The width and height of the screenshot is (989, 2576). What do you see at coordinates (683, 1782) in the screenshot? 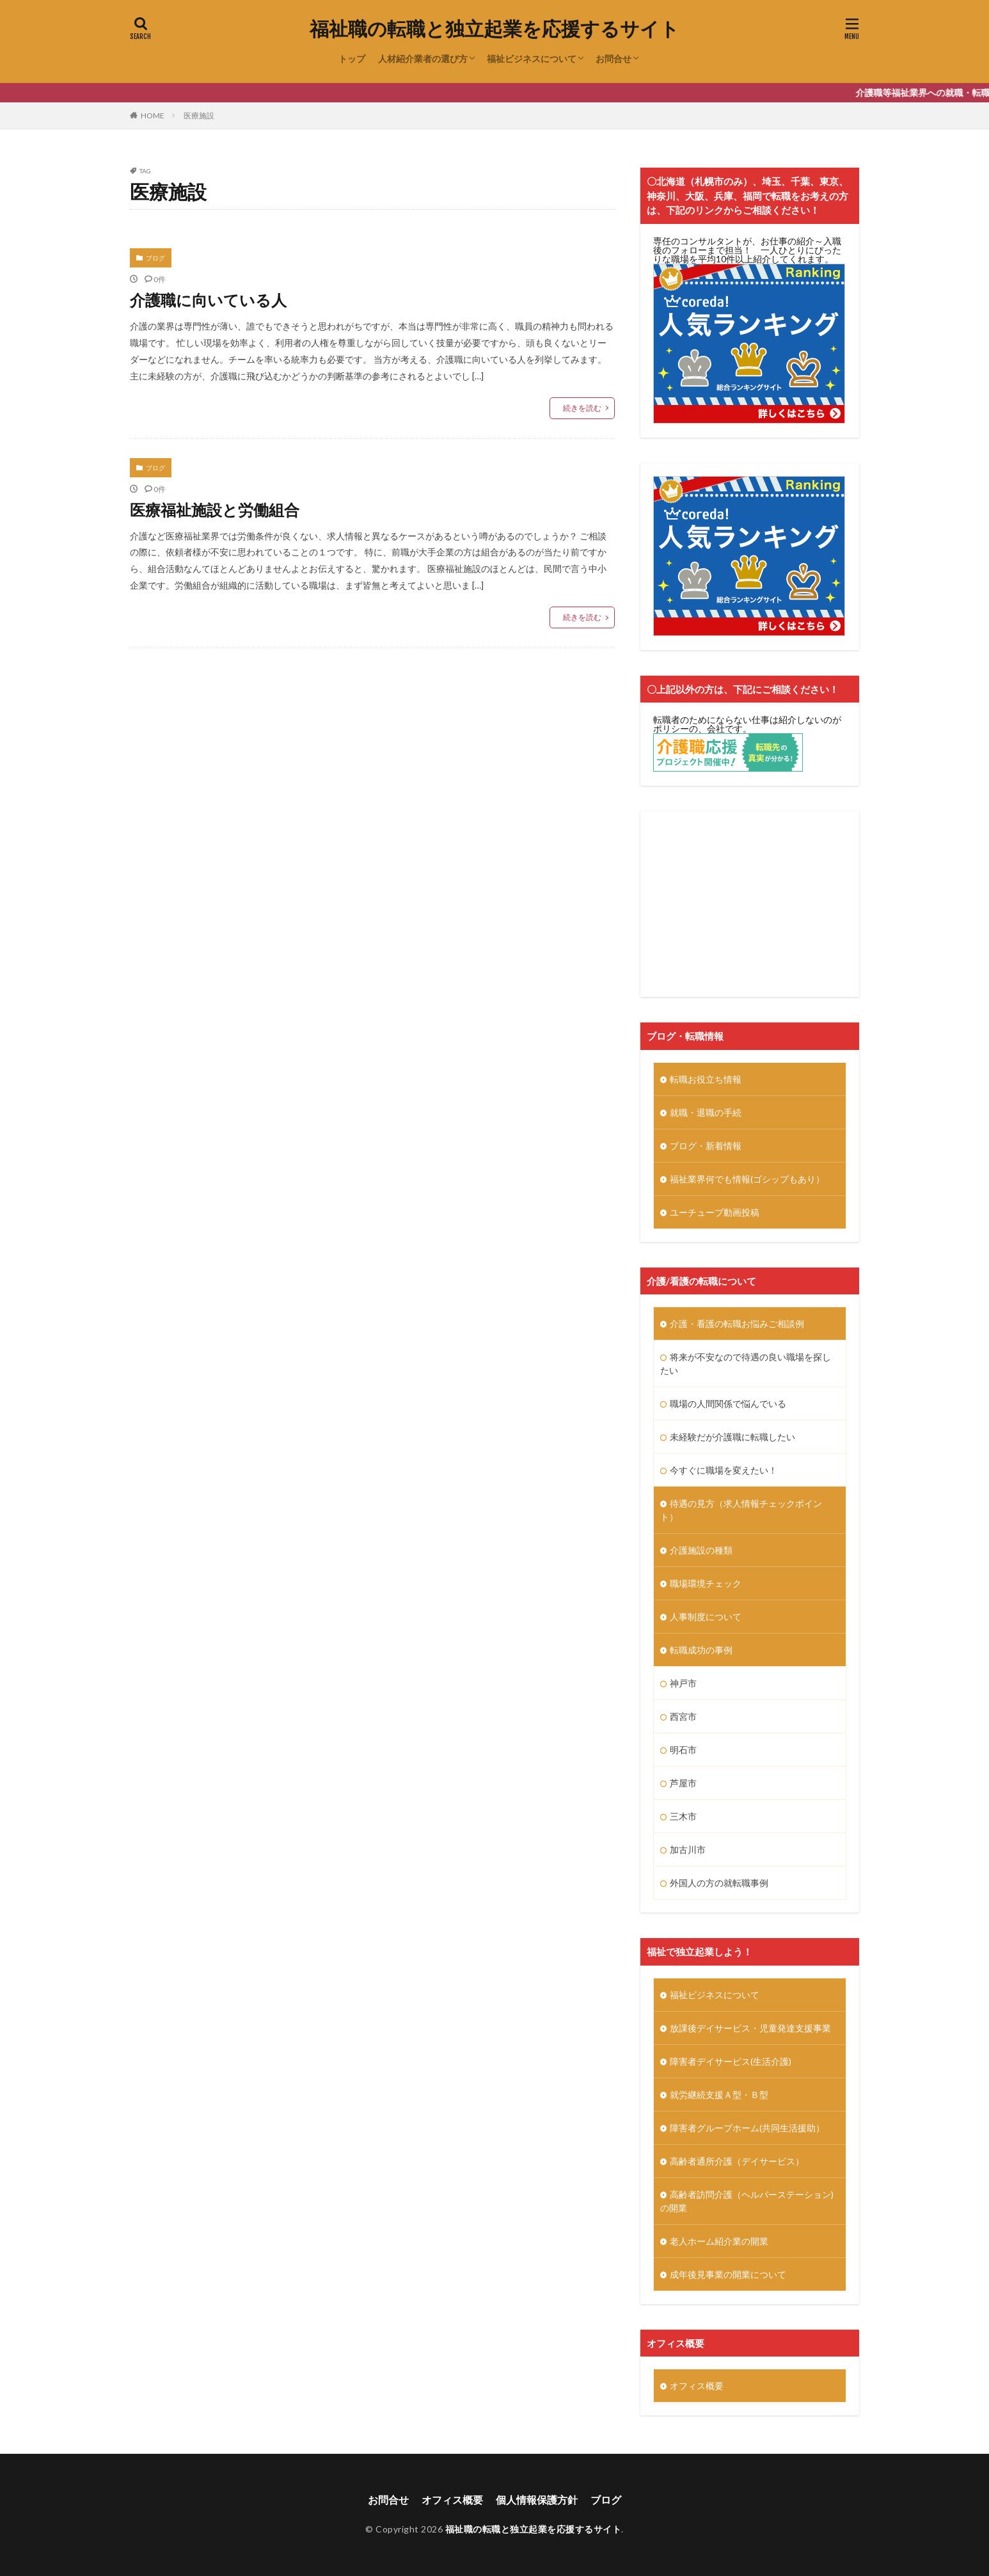
I see `芦屋市` at bounding box center [683, 1782].